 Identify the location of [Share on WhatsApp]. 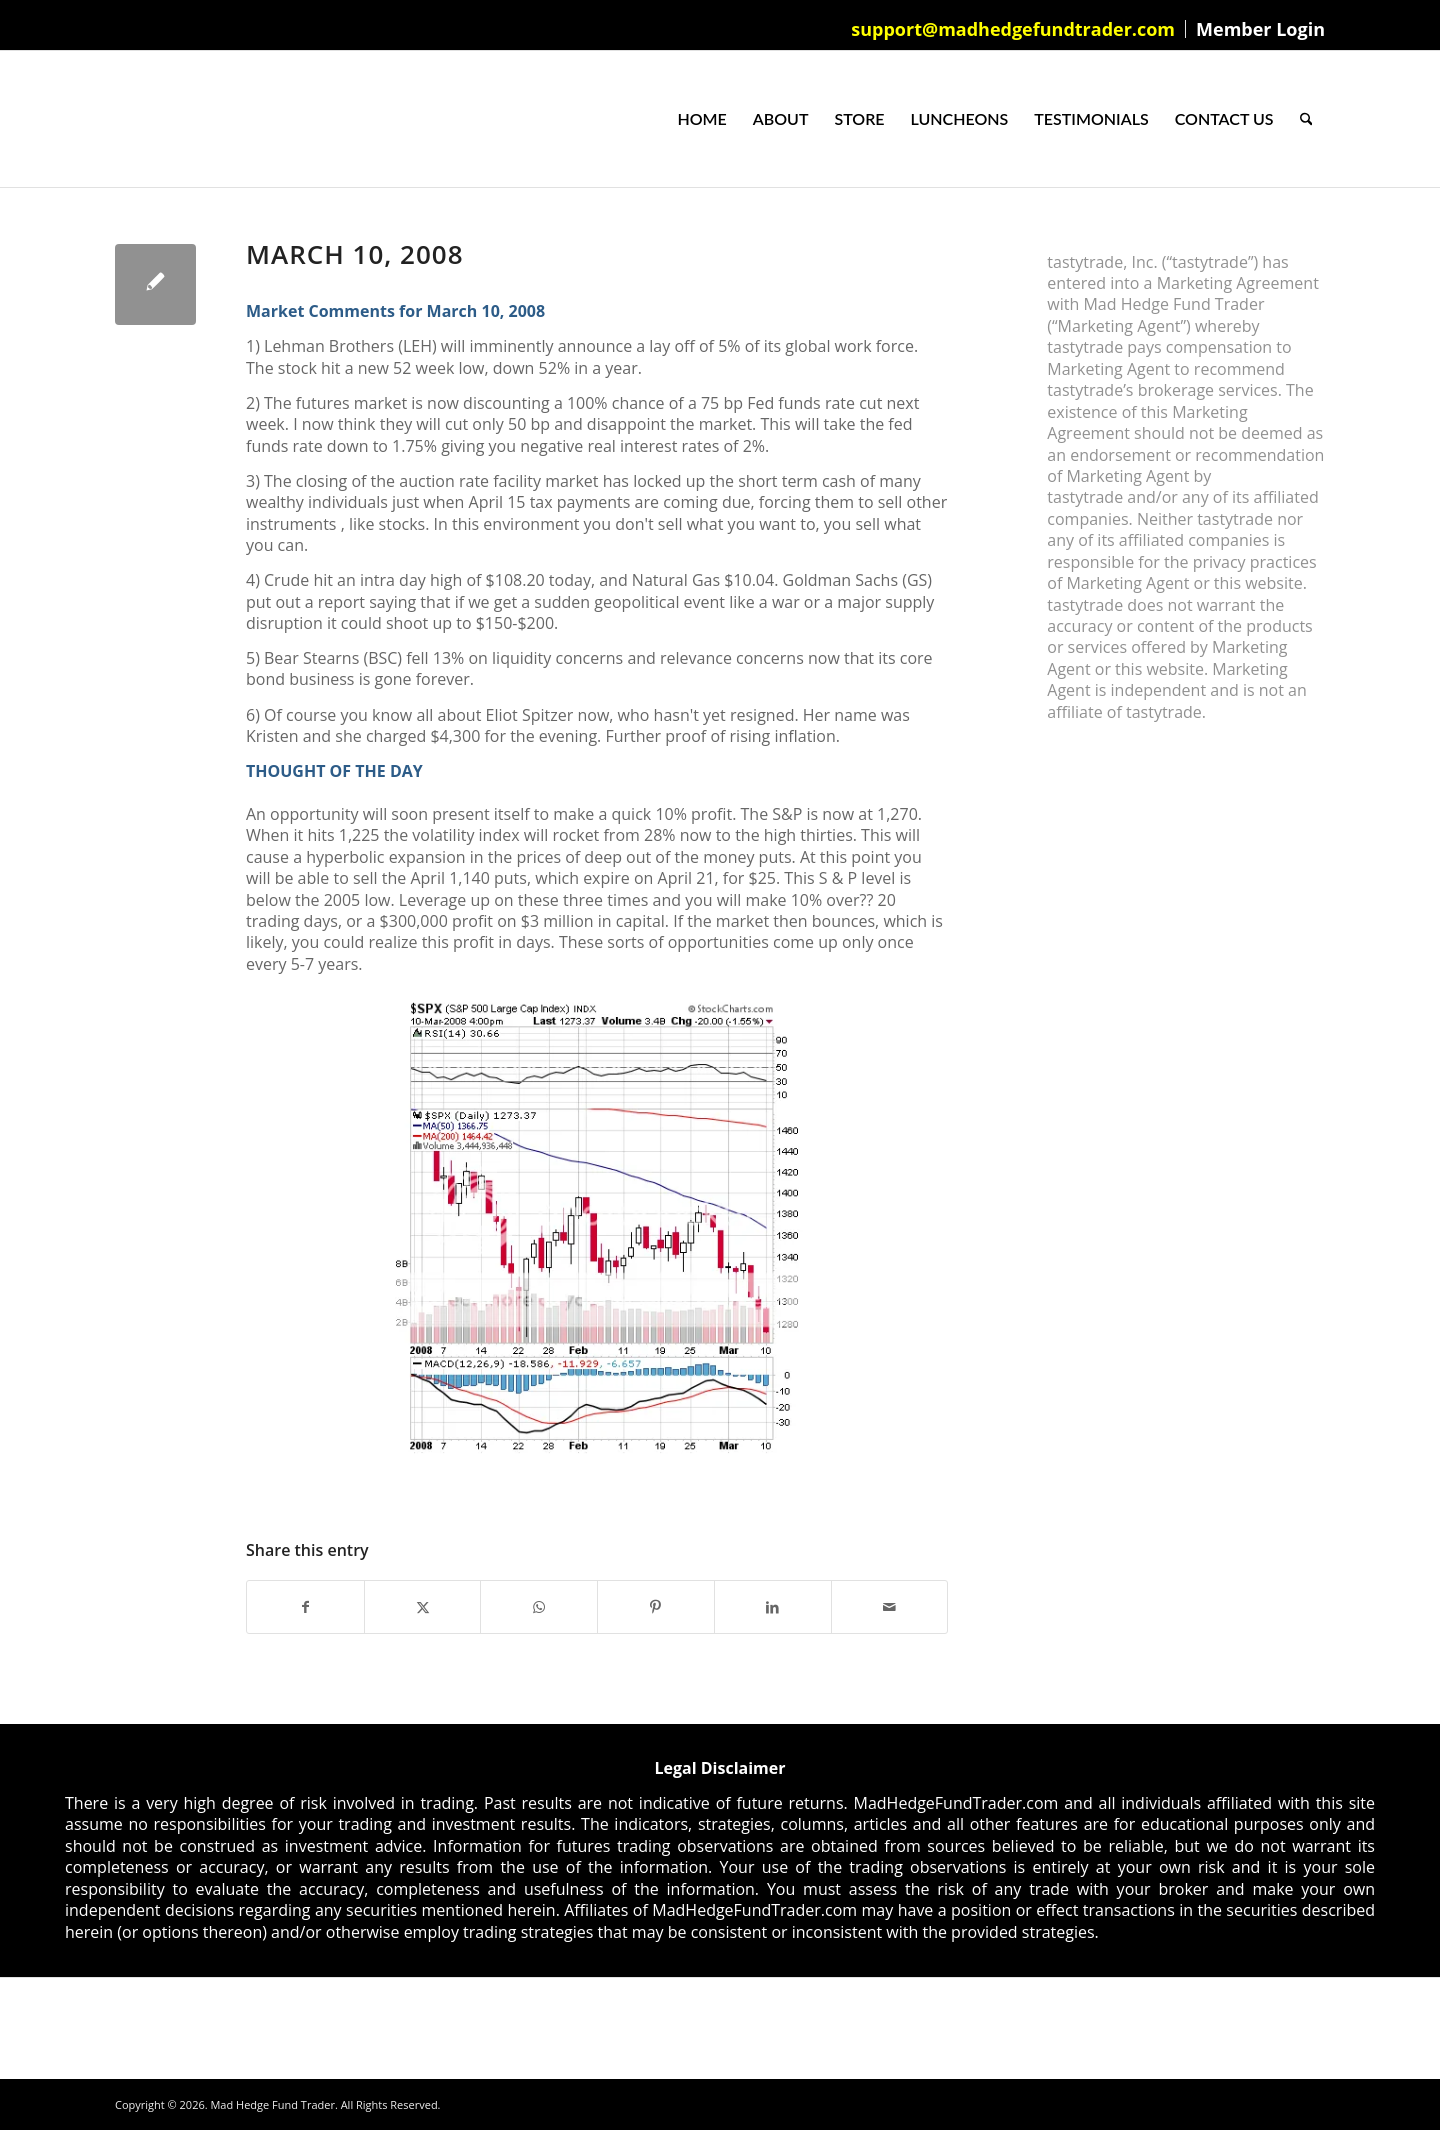
(539, 1607).